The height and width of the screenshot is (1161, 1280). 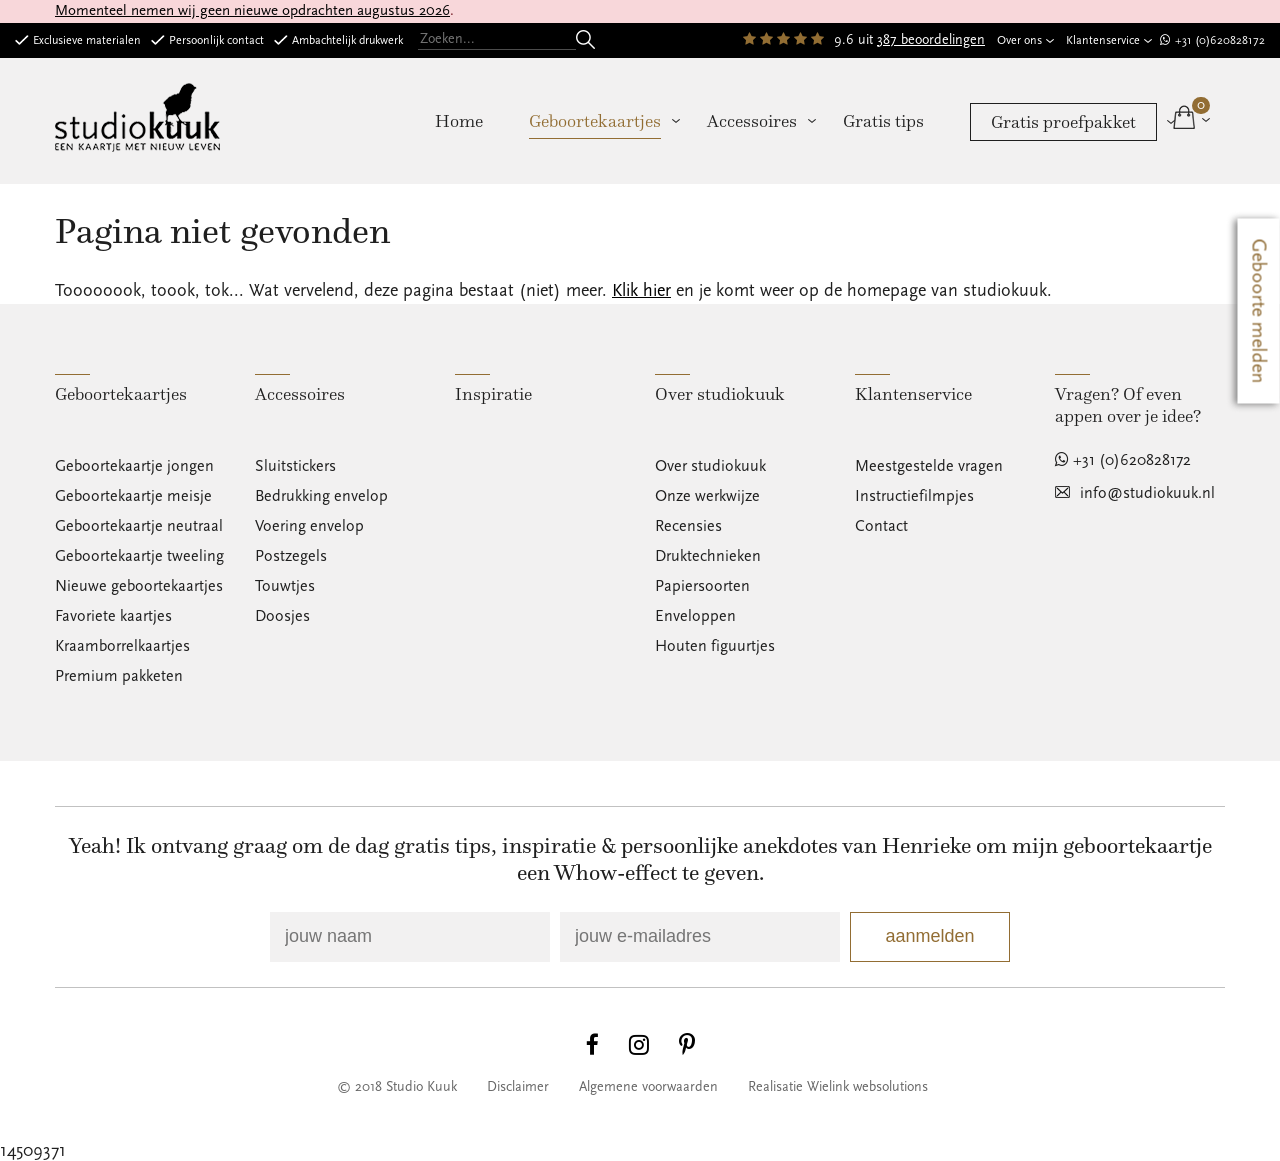 I want to click on Druktechnieken, so click(x=708, y=556).